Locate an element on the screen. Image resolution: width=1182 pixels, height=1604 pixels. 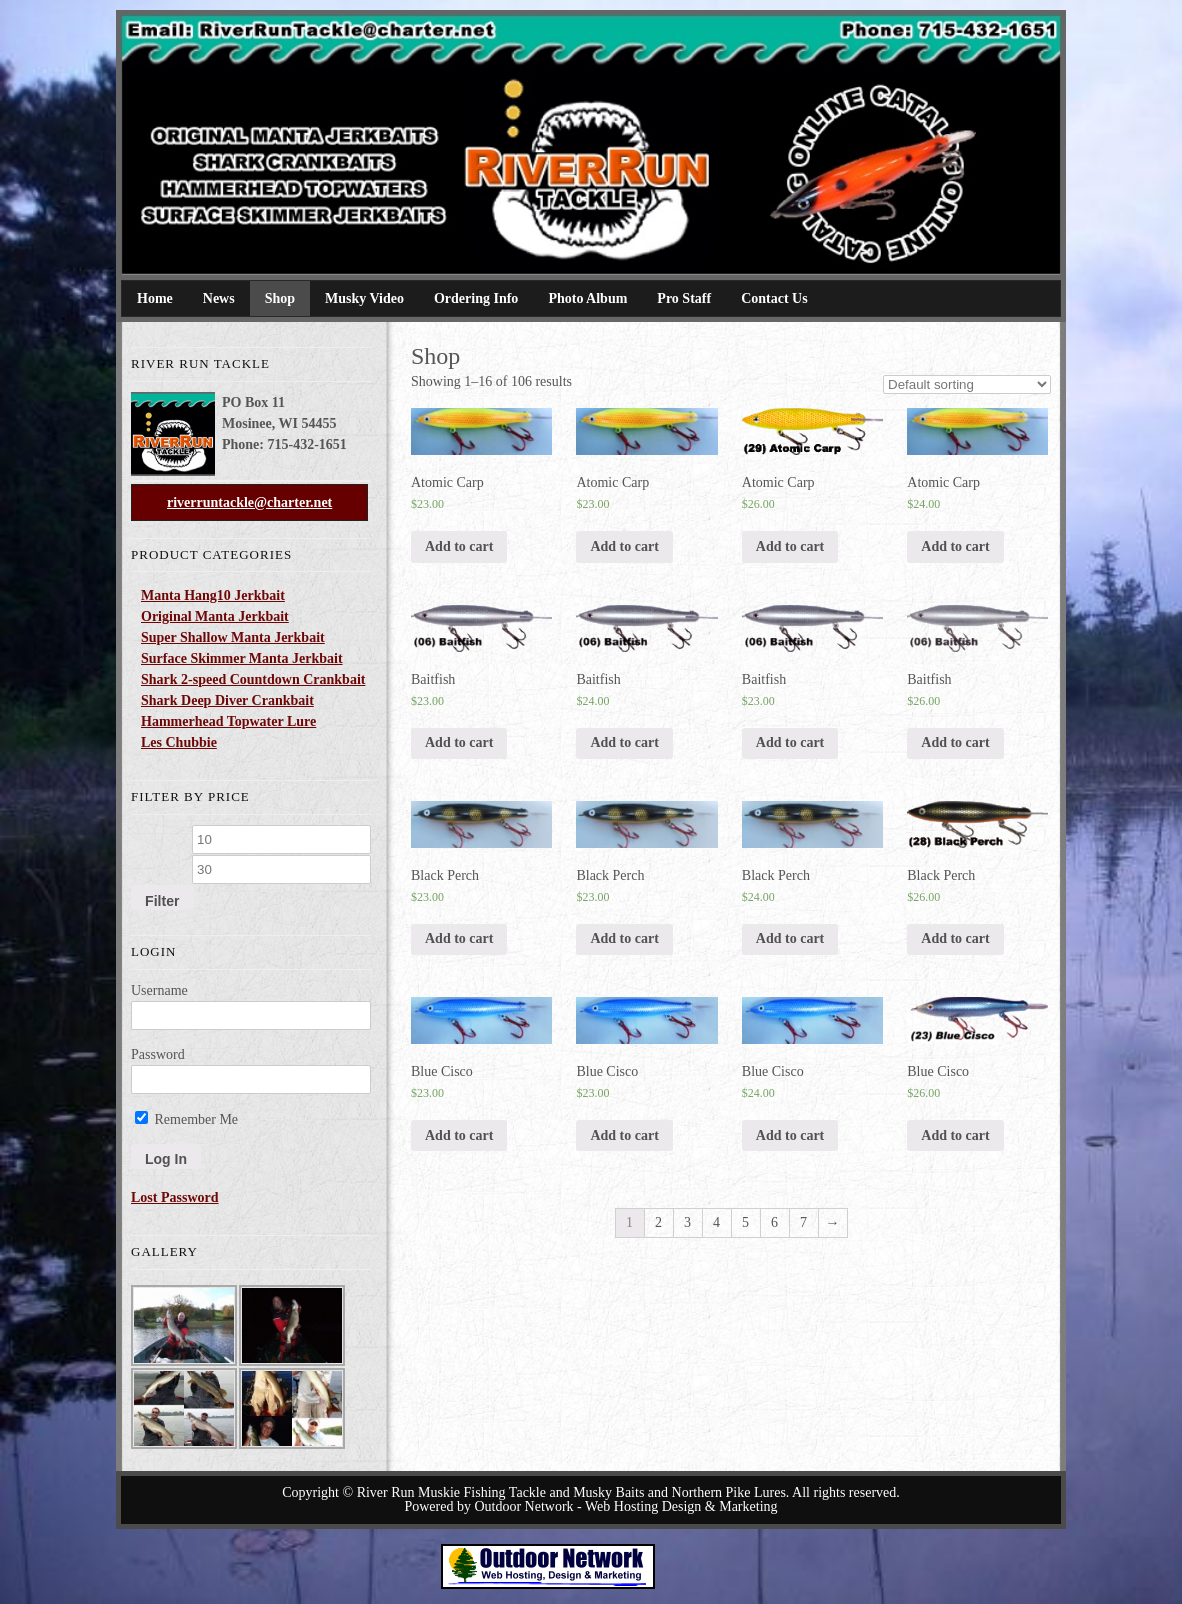
Original Manta Jerkbait is located at coordinates (215, 616).